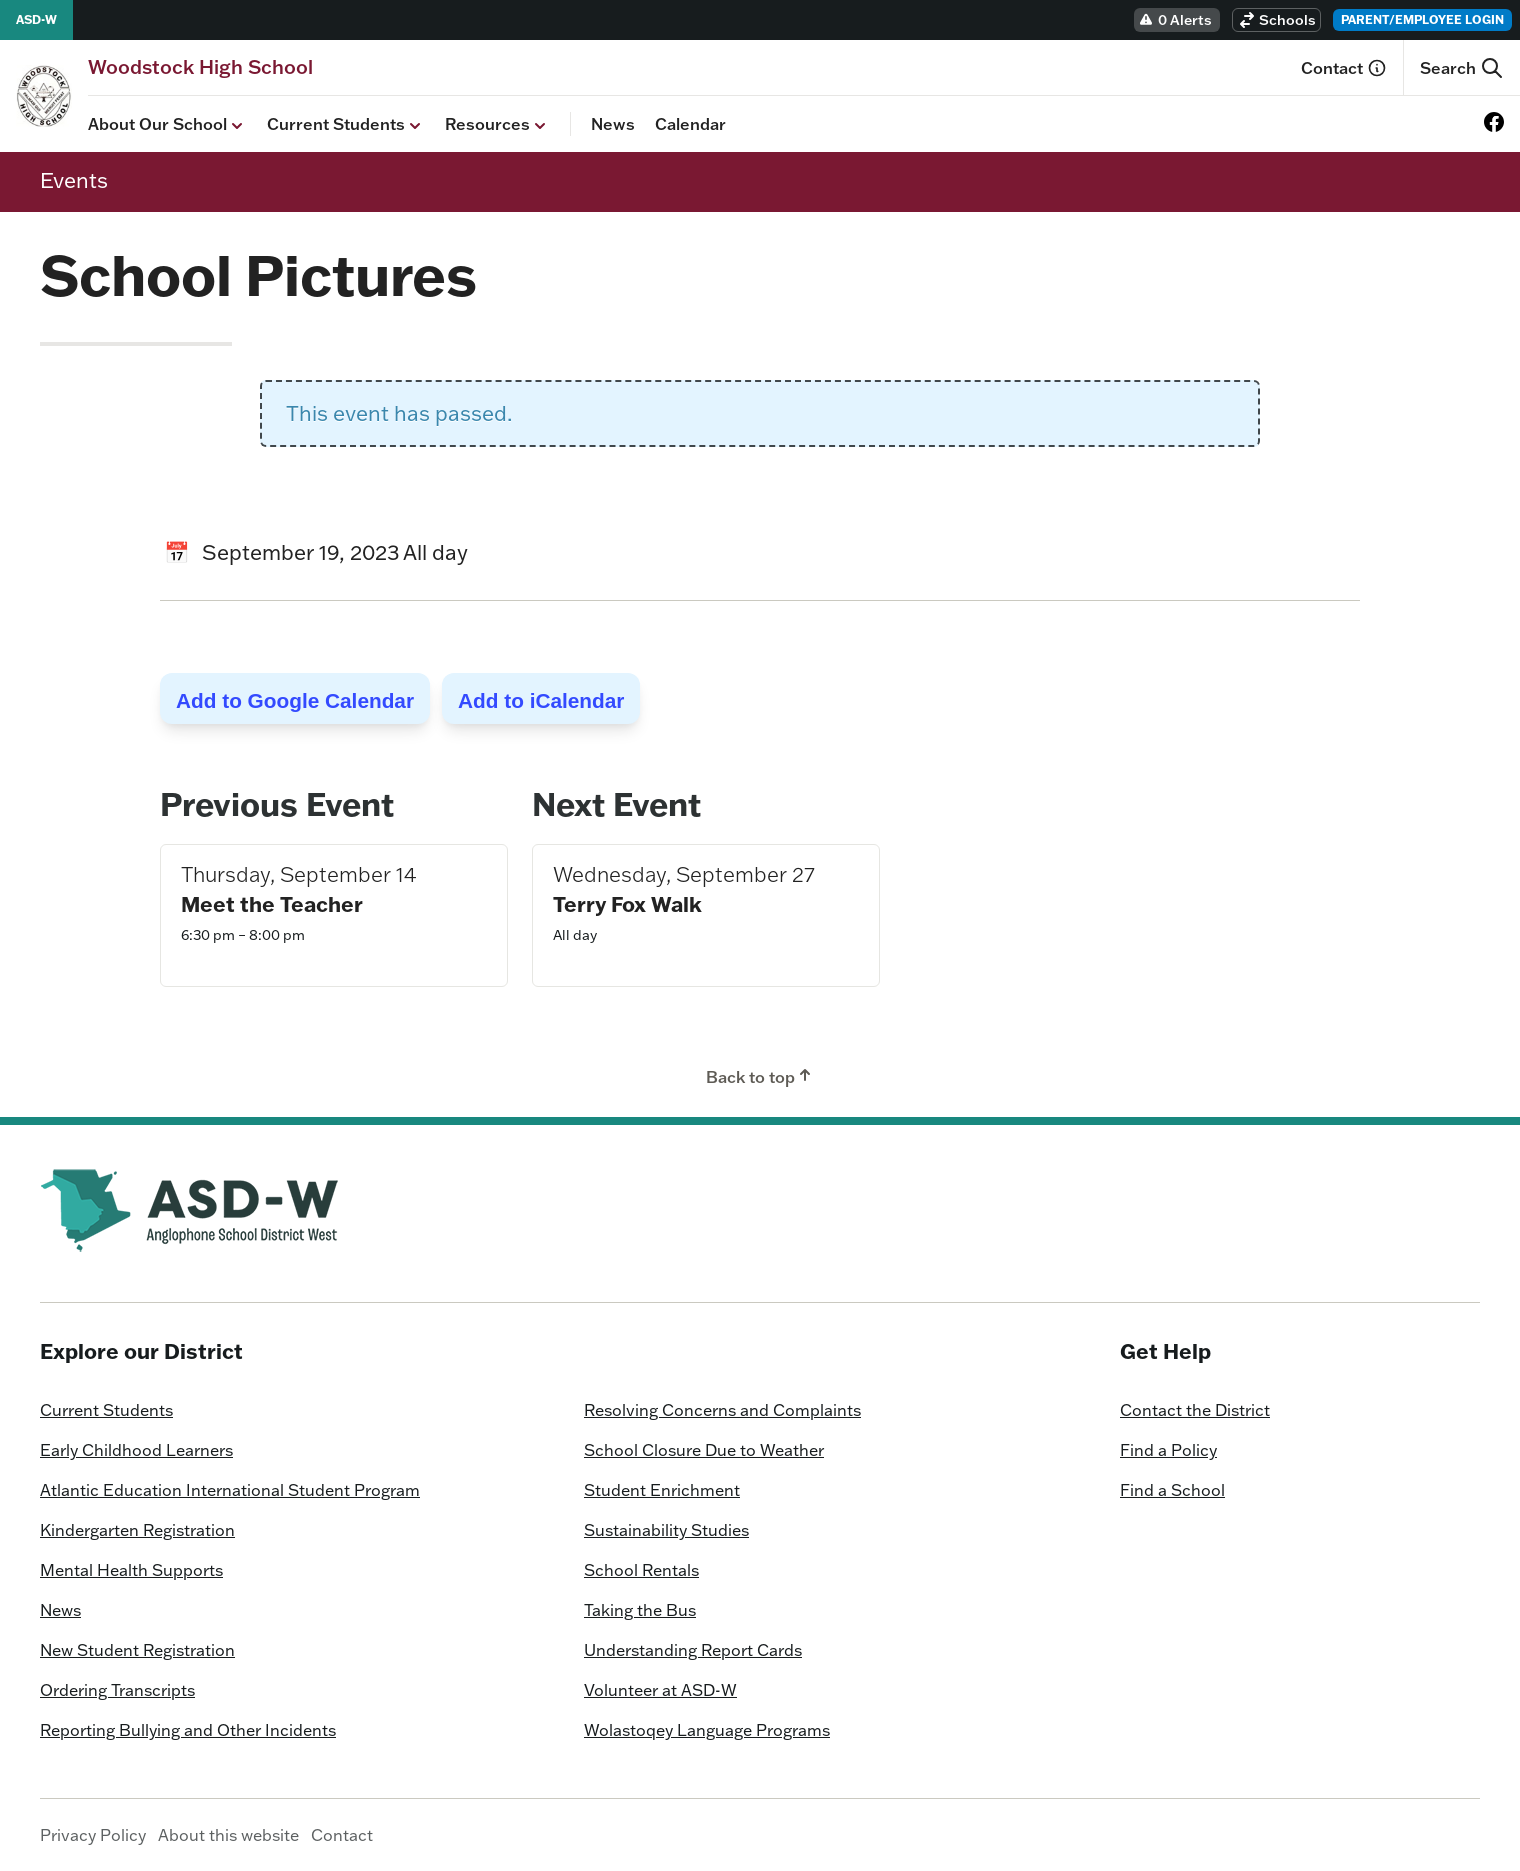 The image size is (1520, 1871). I want to click on Wolastoqey Language Programs, so click(707, 1730).